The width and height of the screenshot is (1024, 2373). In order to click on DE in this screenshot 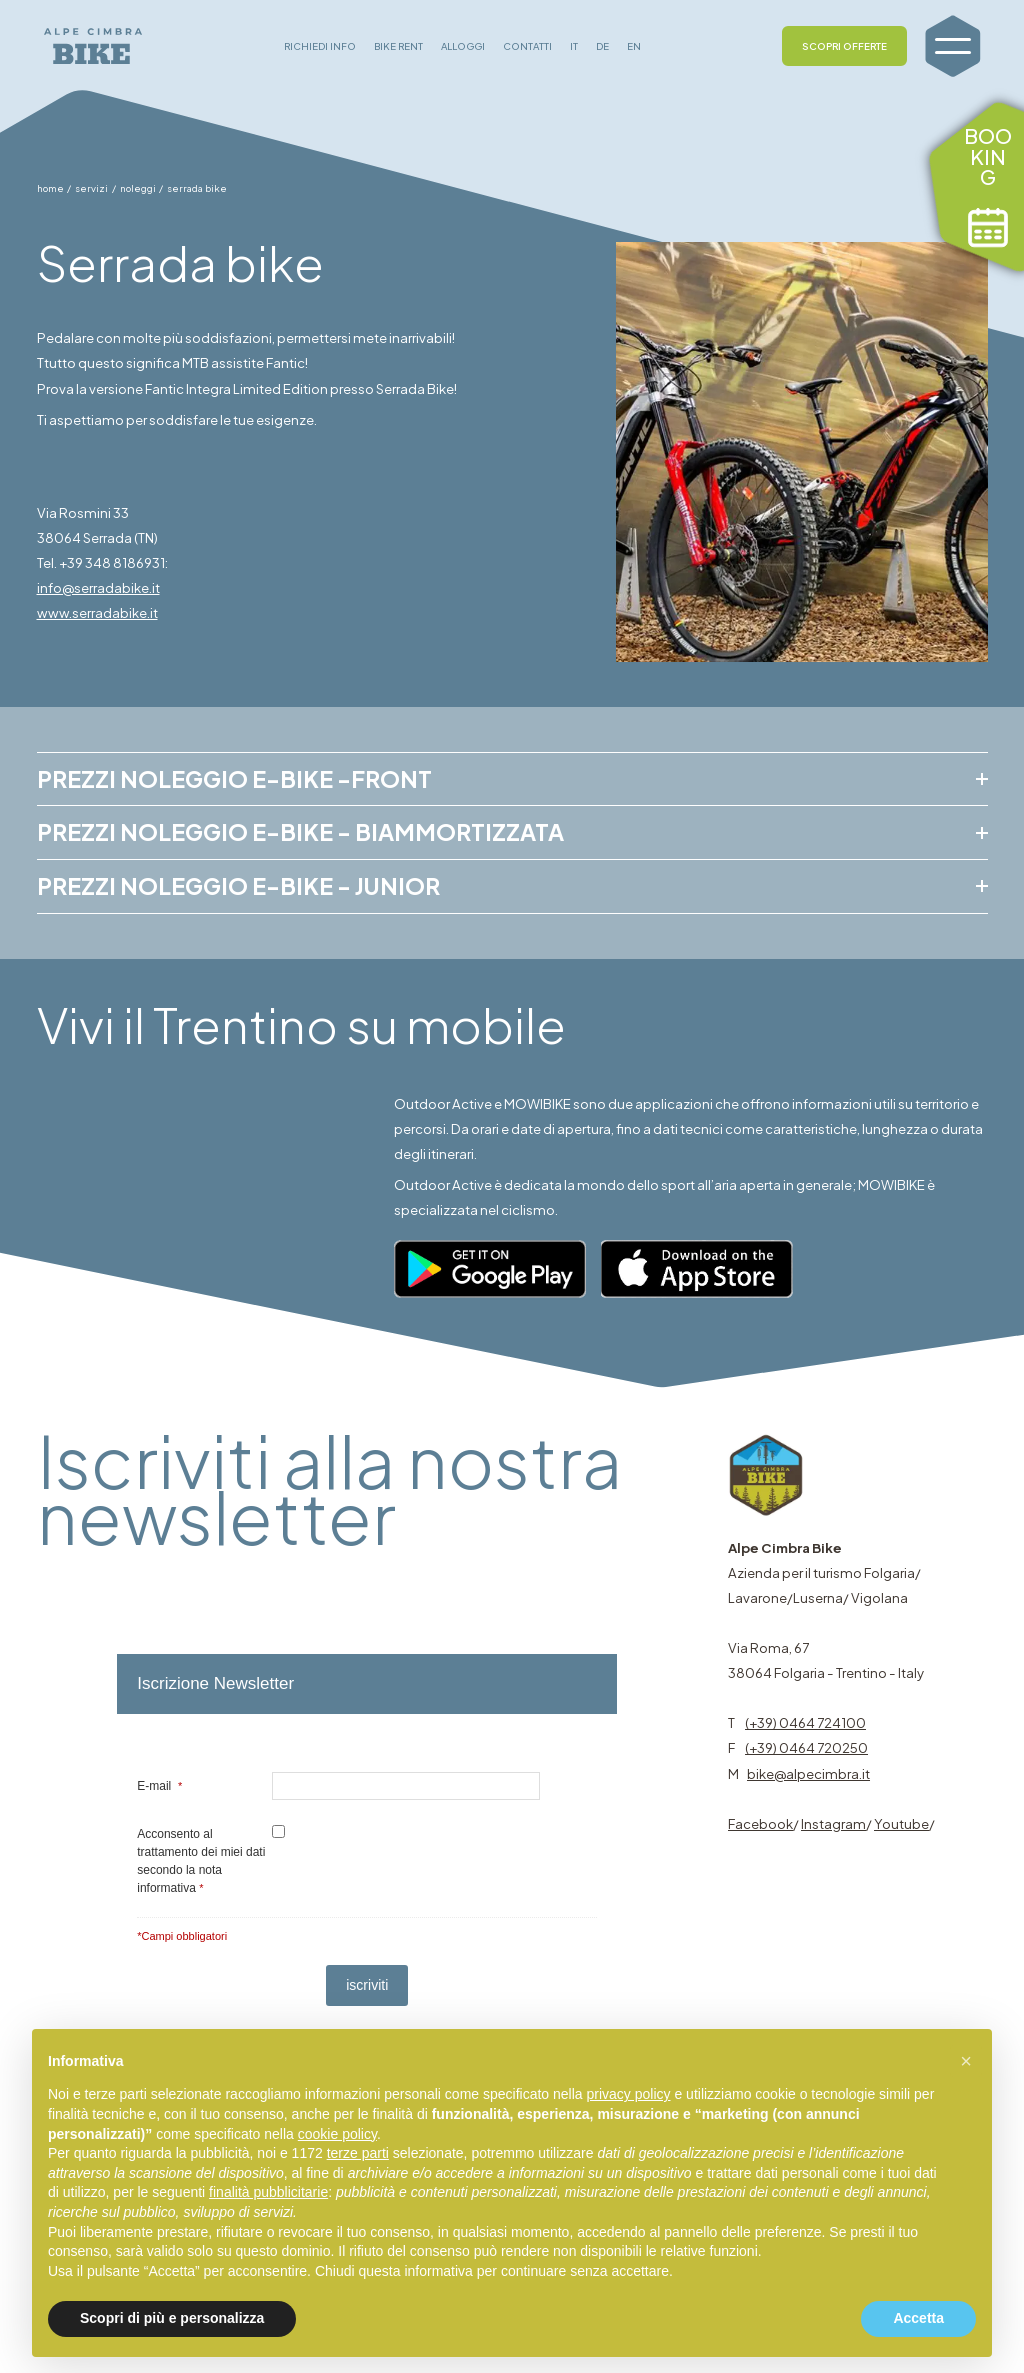, I will do `click(602, 46)`.